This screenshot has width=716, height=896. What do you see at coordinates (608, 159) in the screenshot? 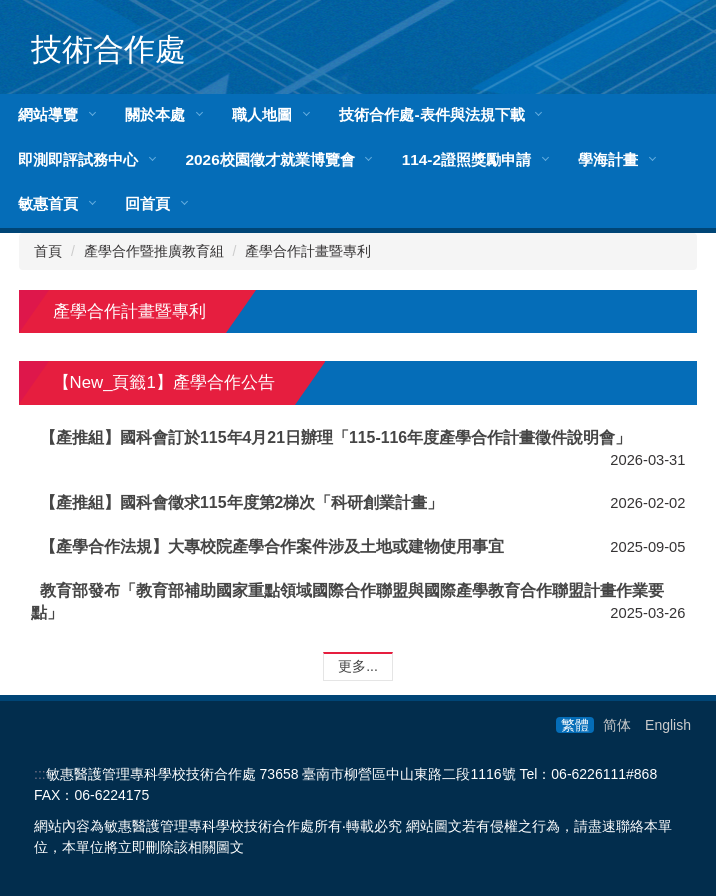
I see `學海計畫` at bounding box center [608, 159].